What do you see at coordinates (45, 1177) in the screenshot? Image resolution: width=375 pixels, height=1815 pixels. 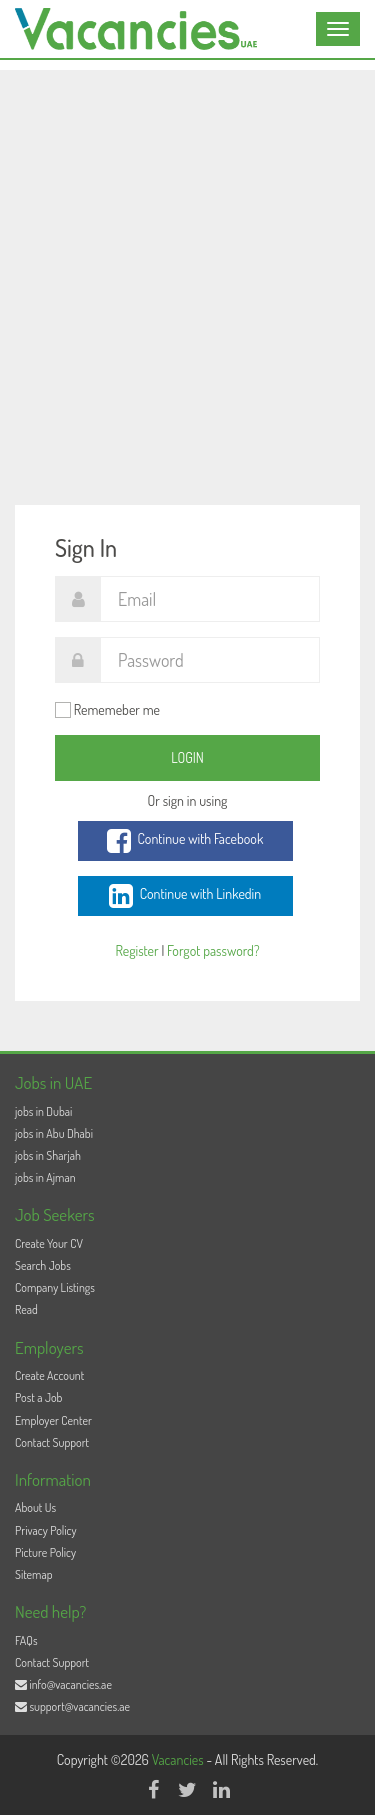 I see `jobs in Ajman` at bounding box center [45, 1177].